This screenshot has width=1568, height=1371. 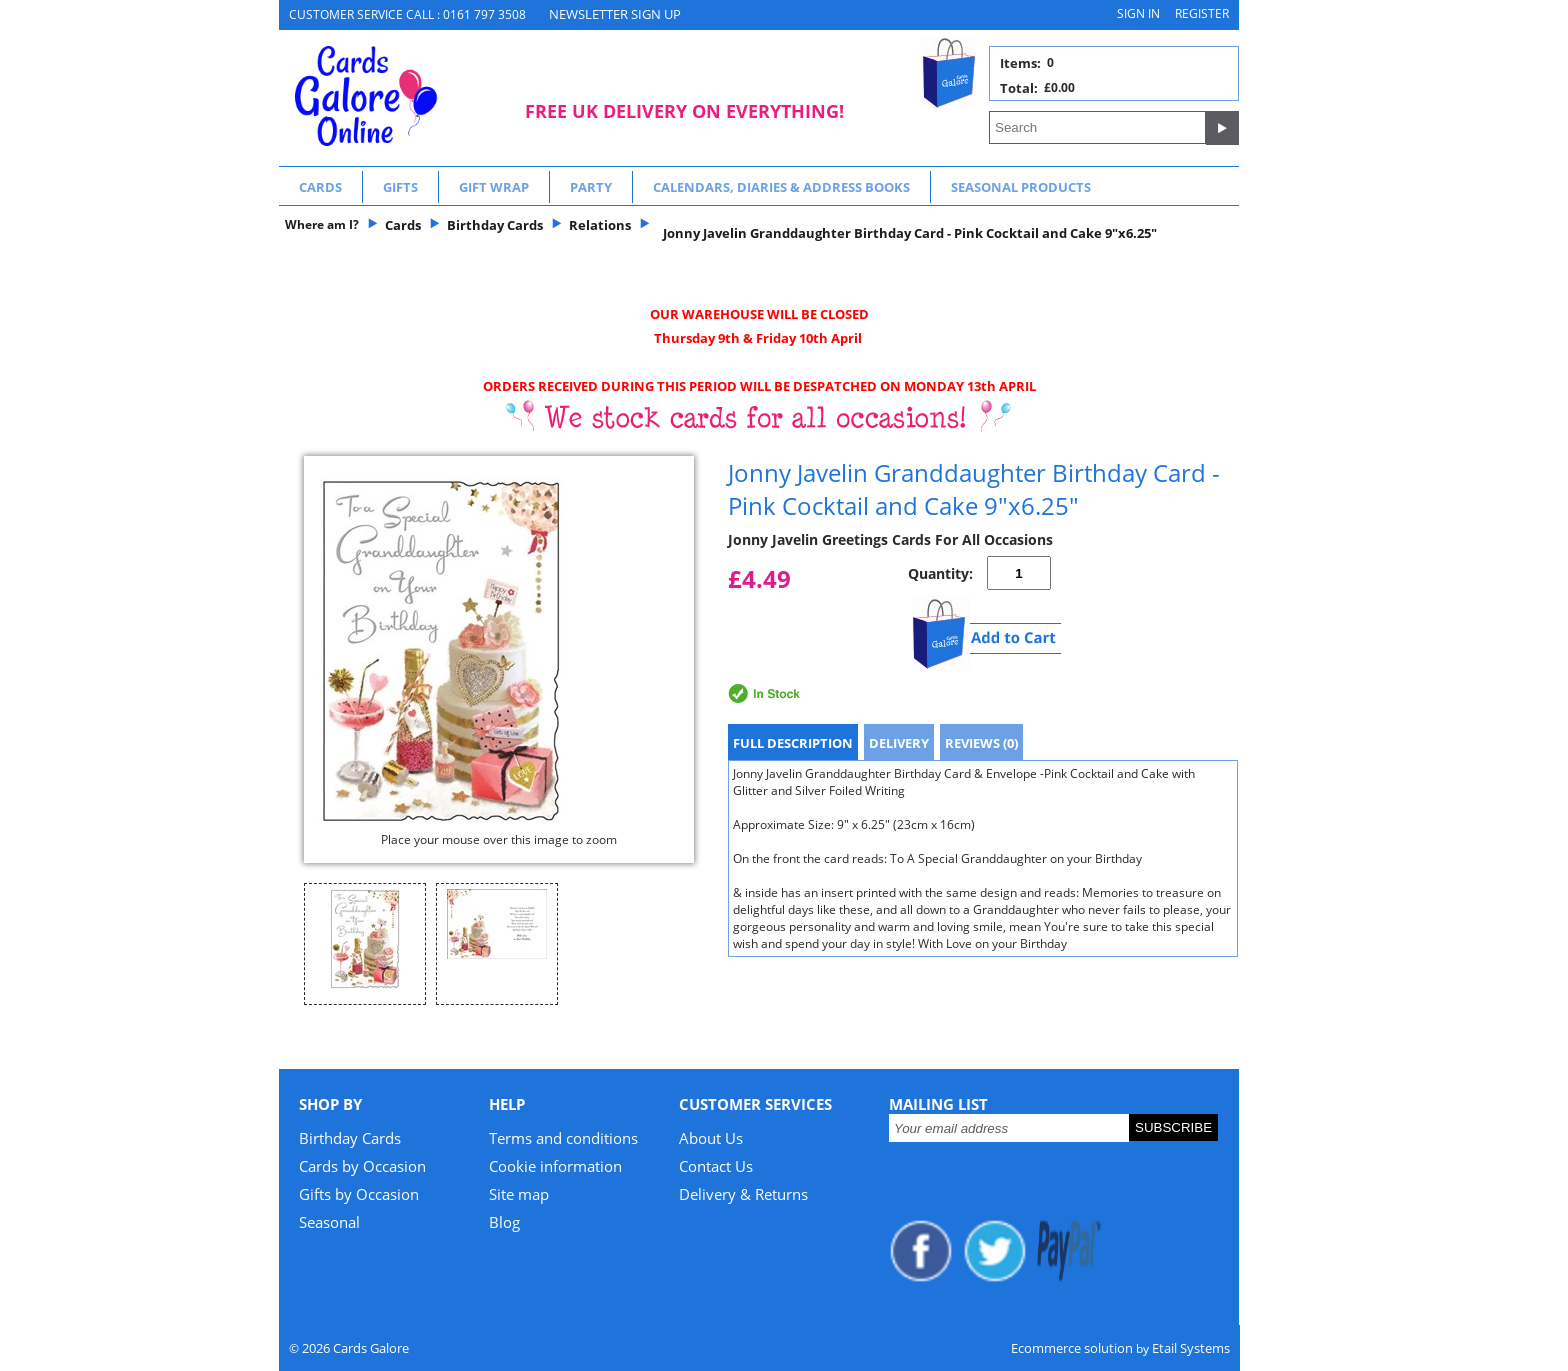 What do you see at coordinates (519, 1194) in the screenshot?
I see `Site map` at bounding box center [519, 1194].